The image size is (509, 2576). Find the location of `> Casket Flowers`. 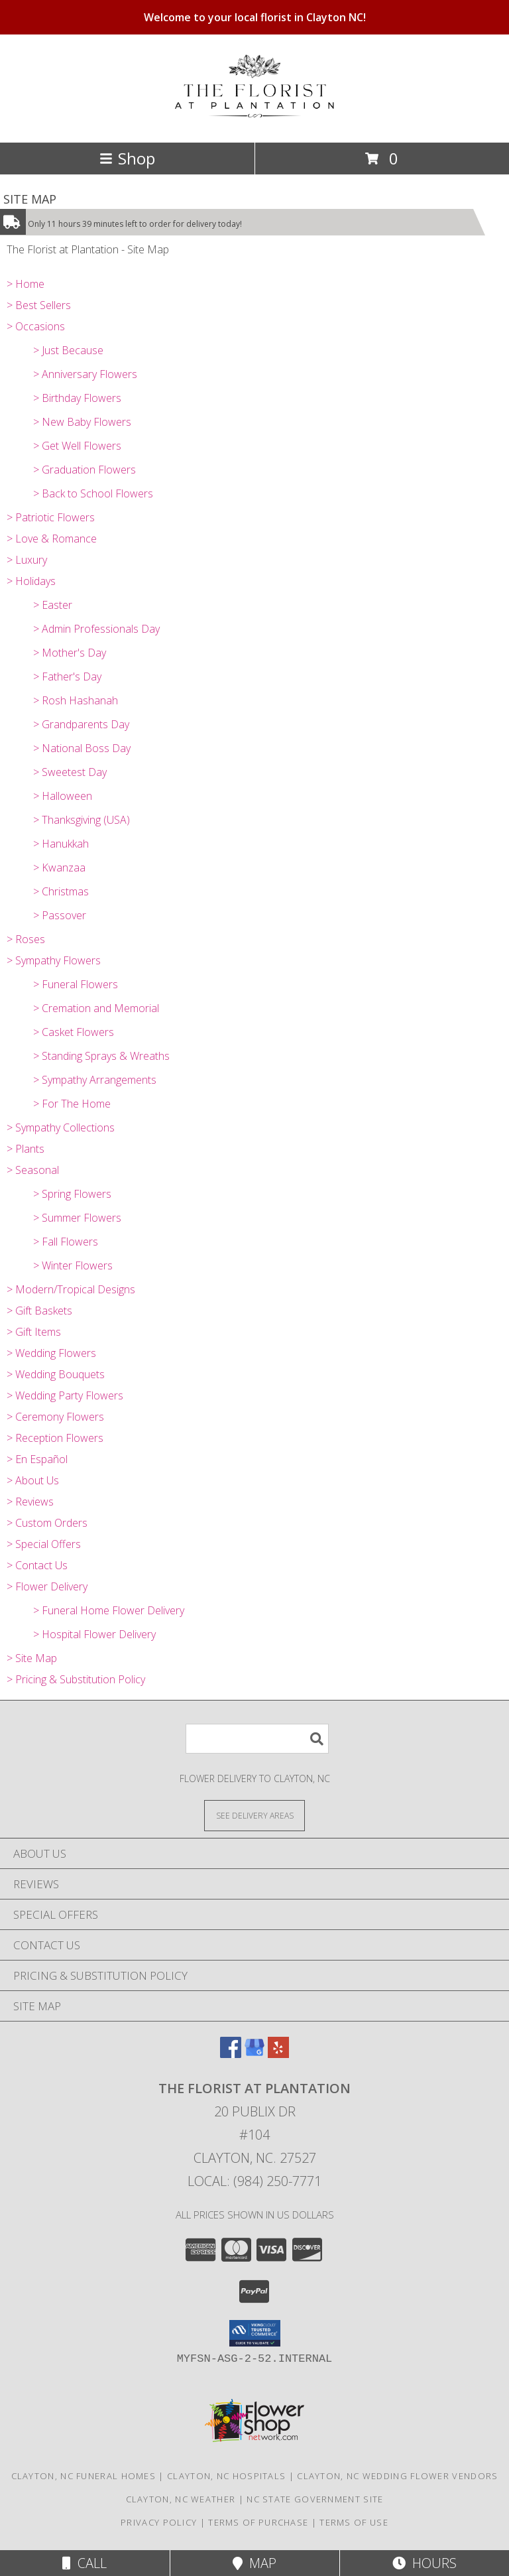

> Casket Flowers is located at coordinates (73, 1032).